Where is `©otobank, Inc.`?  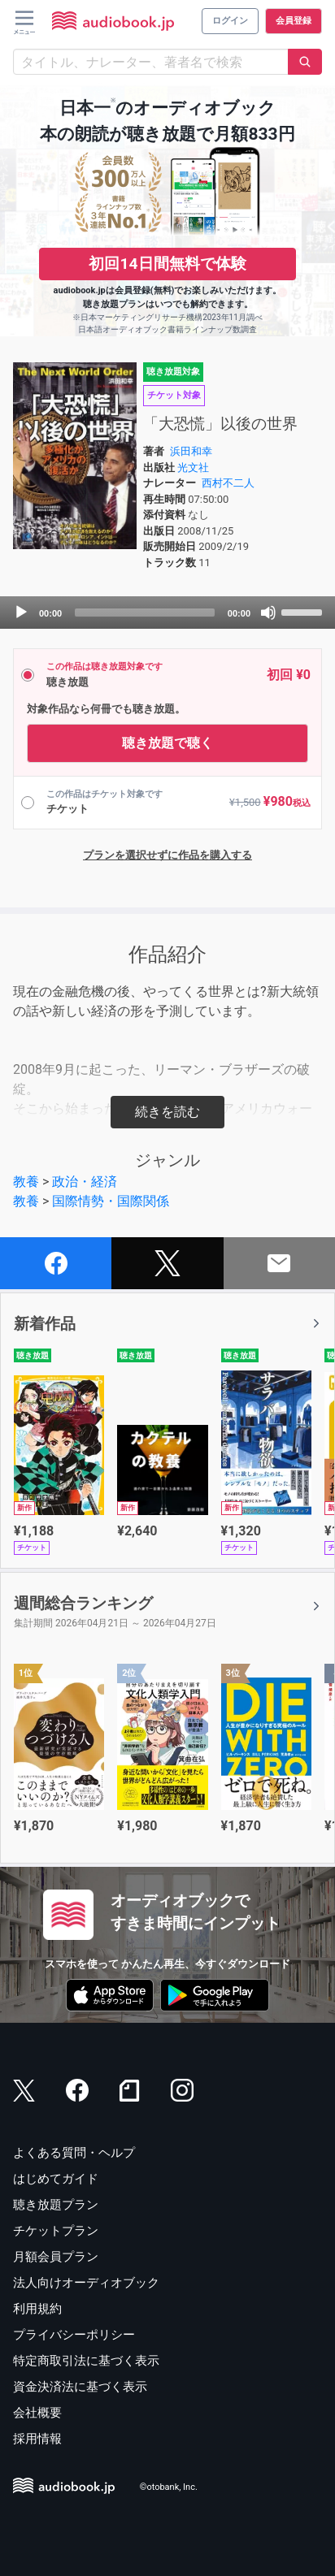
©otobank, Inc. is located at coordinates (169, 2487).